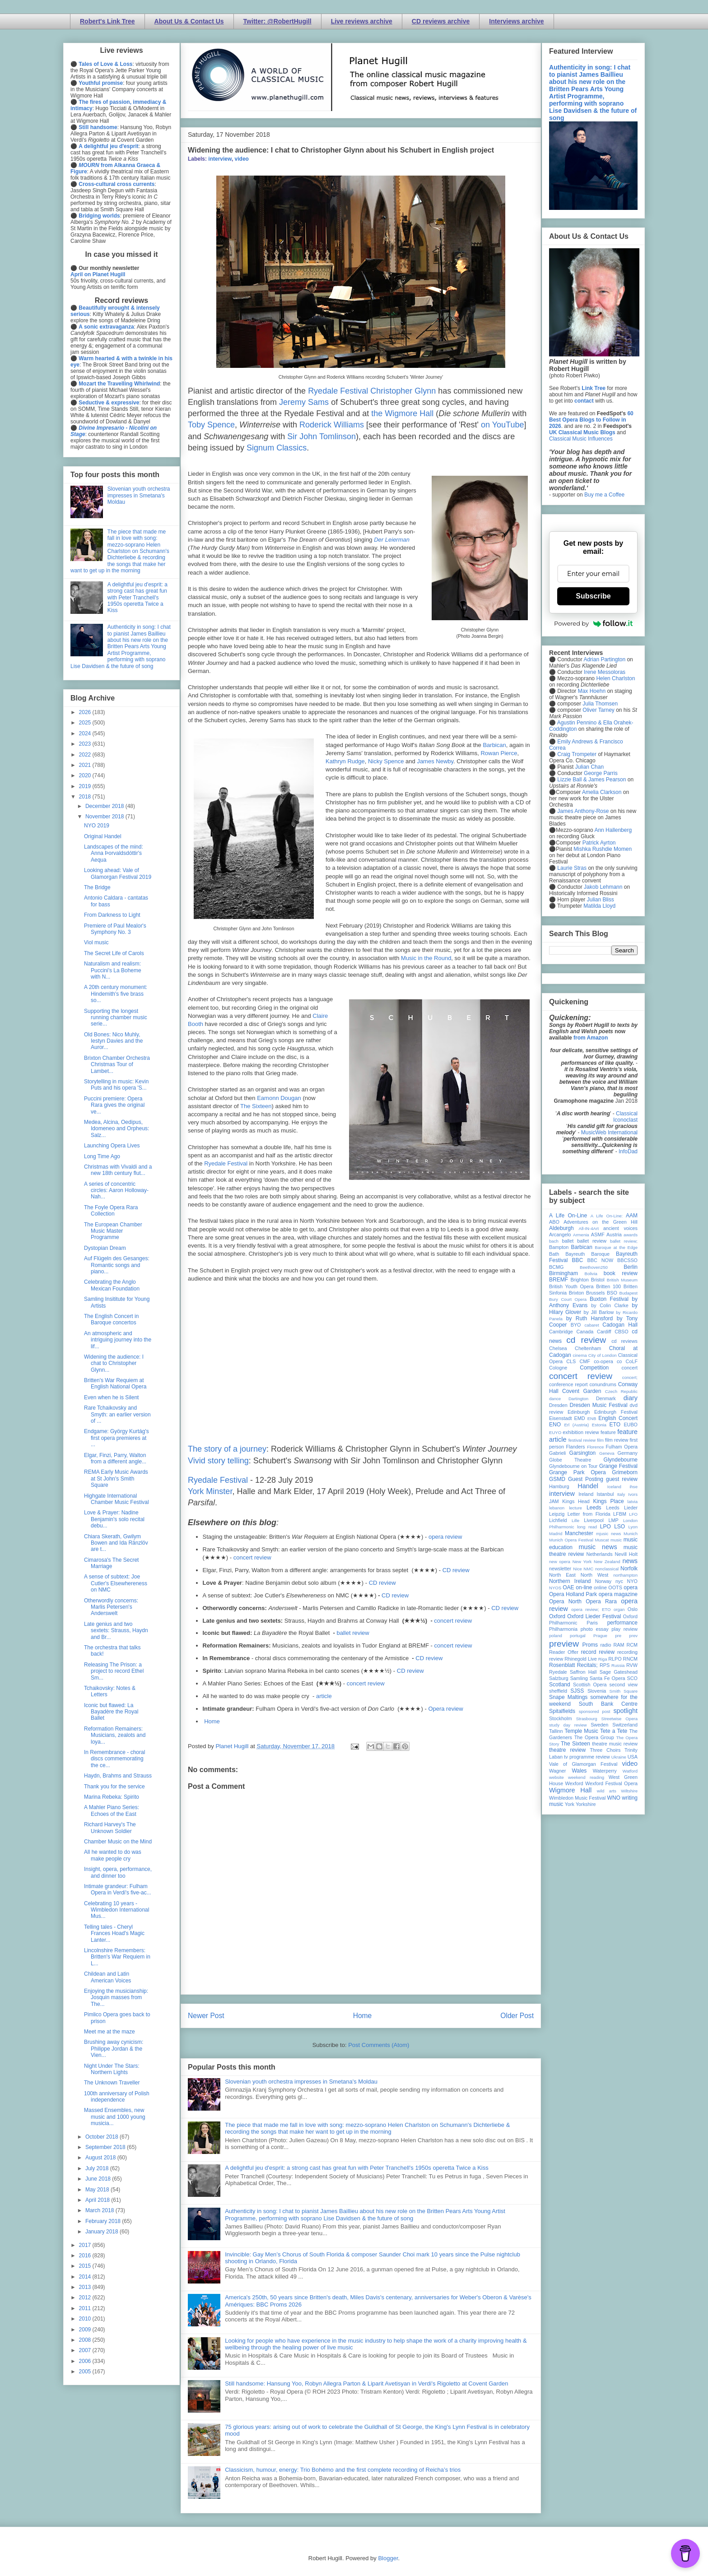  What do you see at coordinates (606, 1398) in the screenshot?
I see `Denmark` at bounding box center [606, 1398].